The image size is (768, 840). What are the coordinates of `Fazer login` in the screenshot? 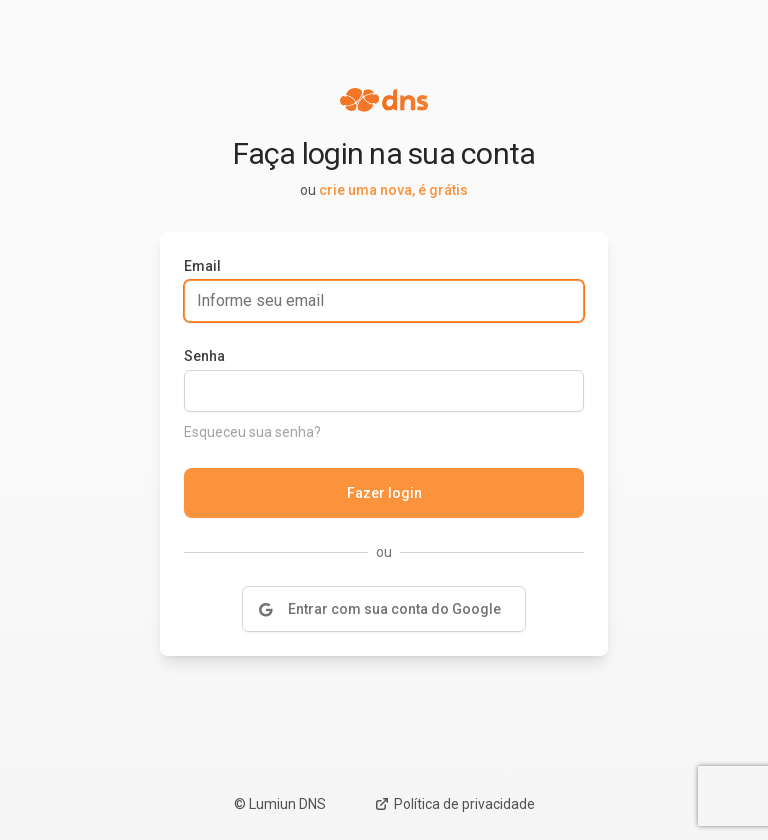 It's located at (384, 493).